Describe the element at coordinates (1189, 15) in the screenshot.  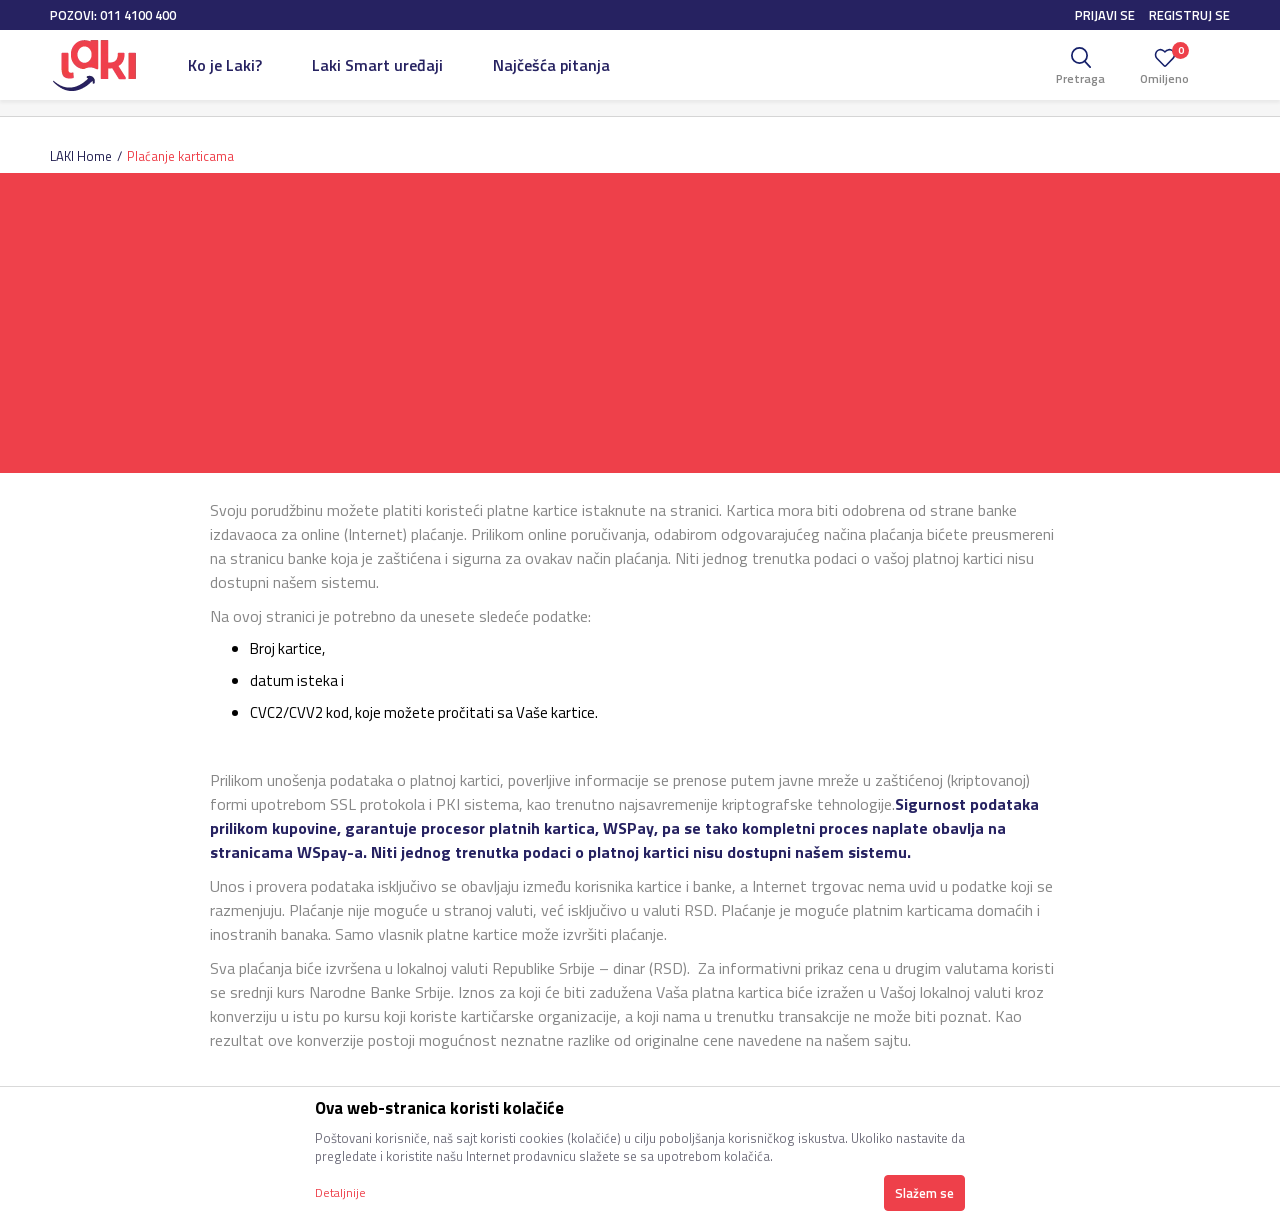
I see `Registruj se` at that location.